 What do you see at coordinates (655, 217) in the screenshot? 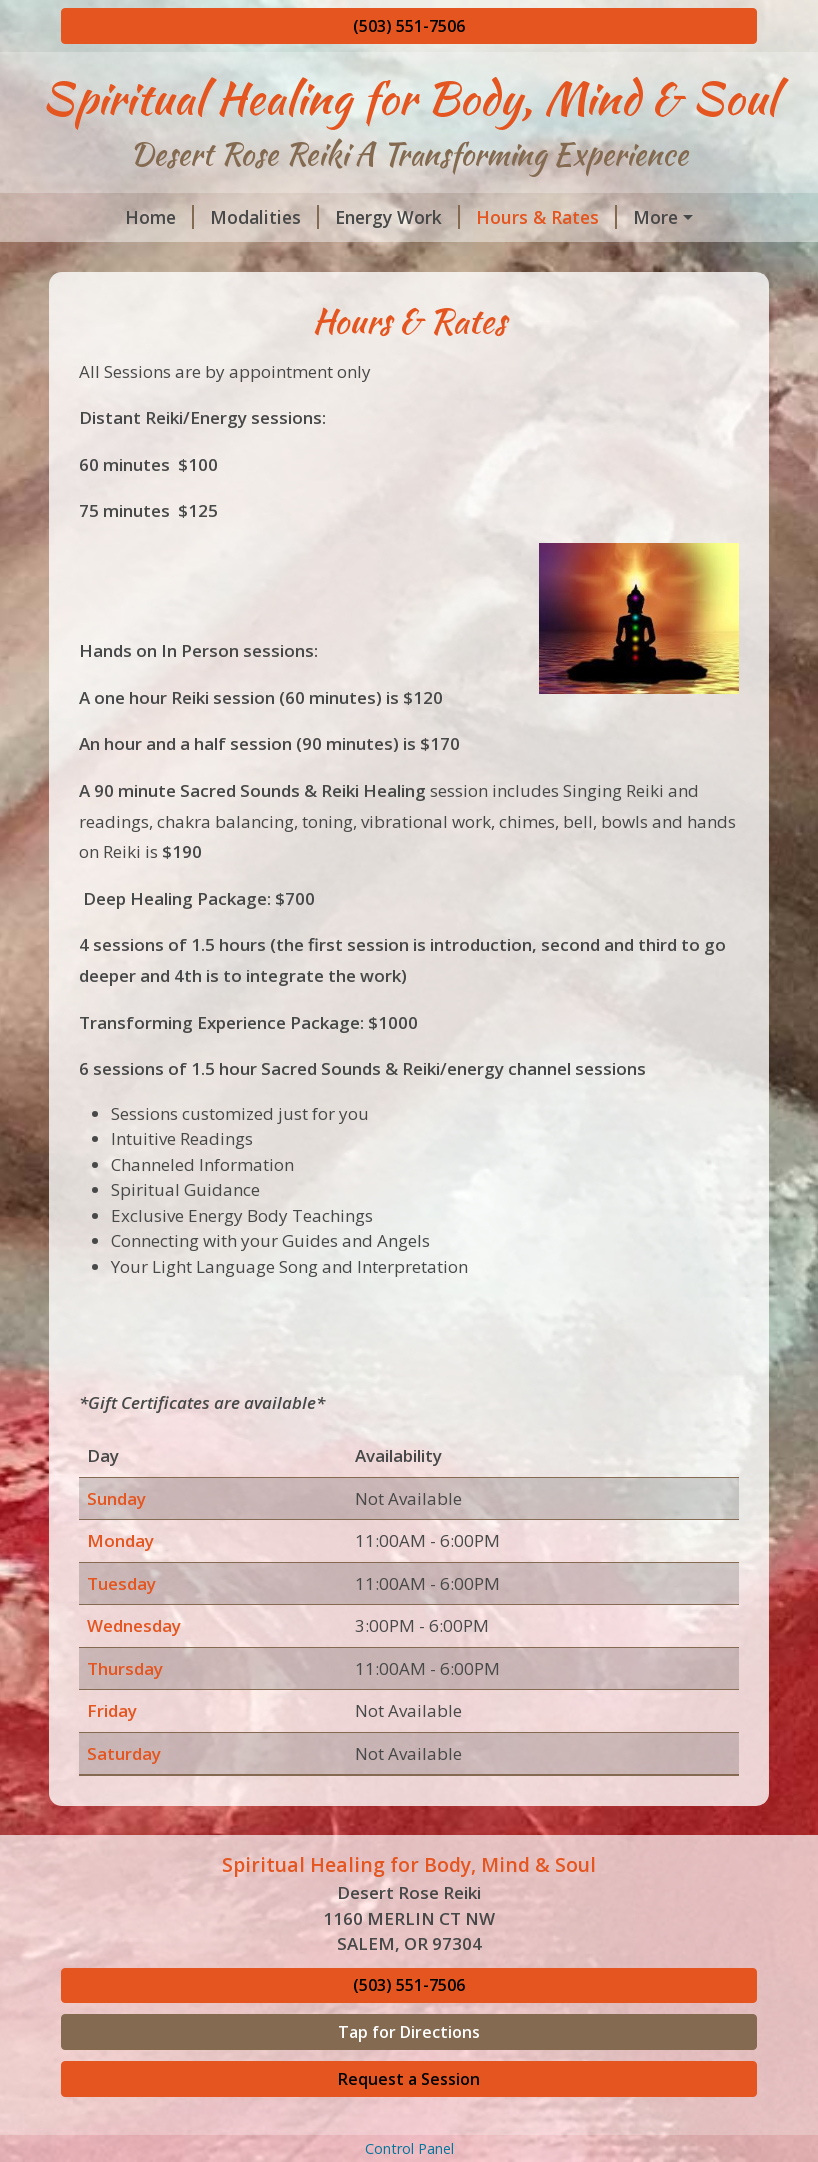
I see `More` at bounding box center [655, 217].